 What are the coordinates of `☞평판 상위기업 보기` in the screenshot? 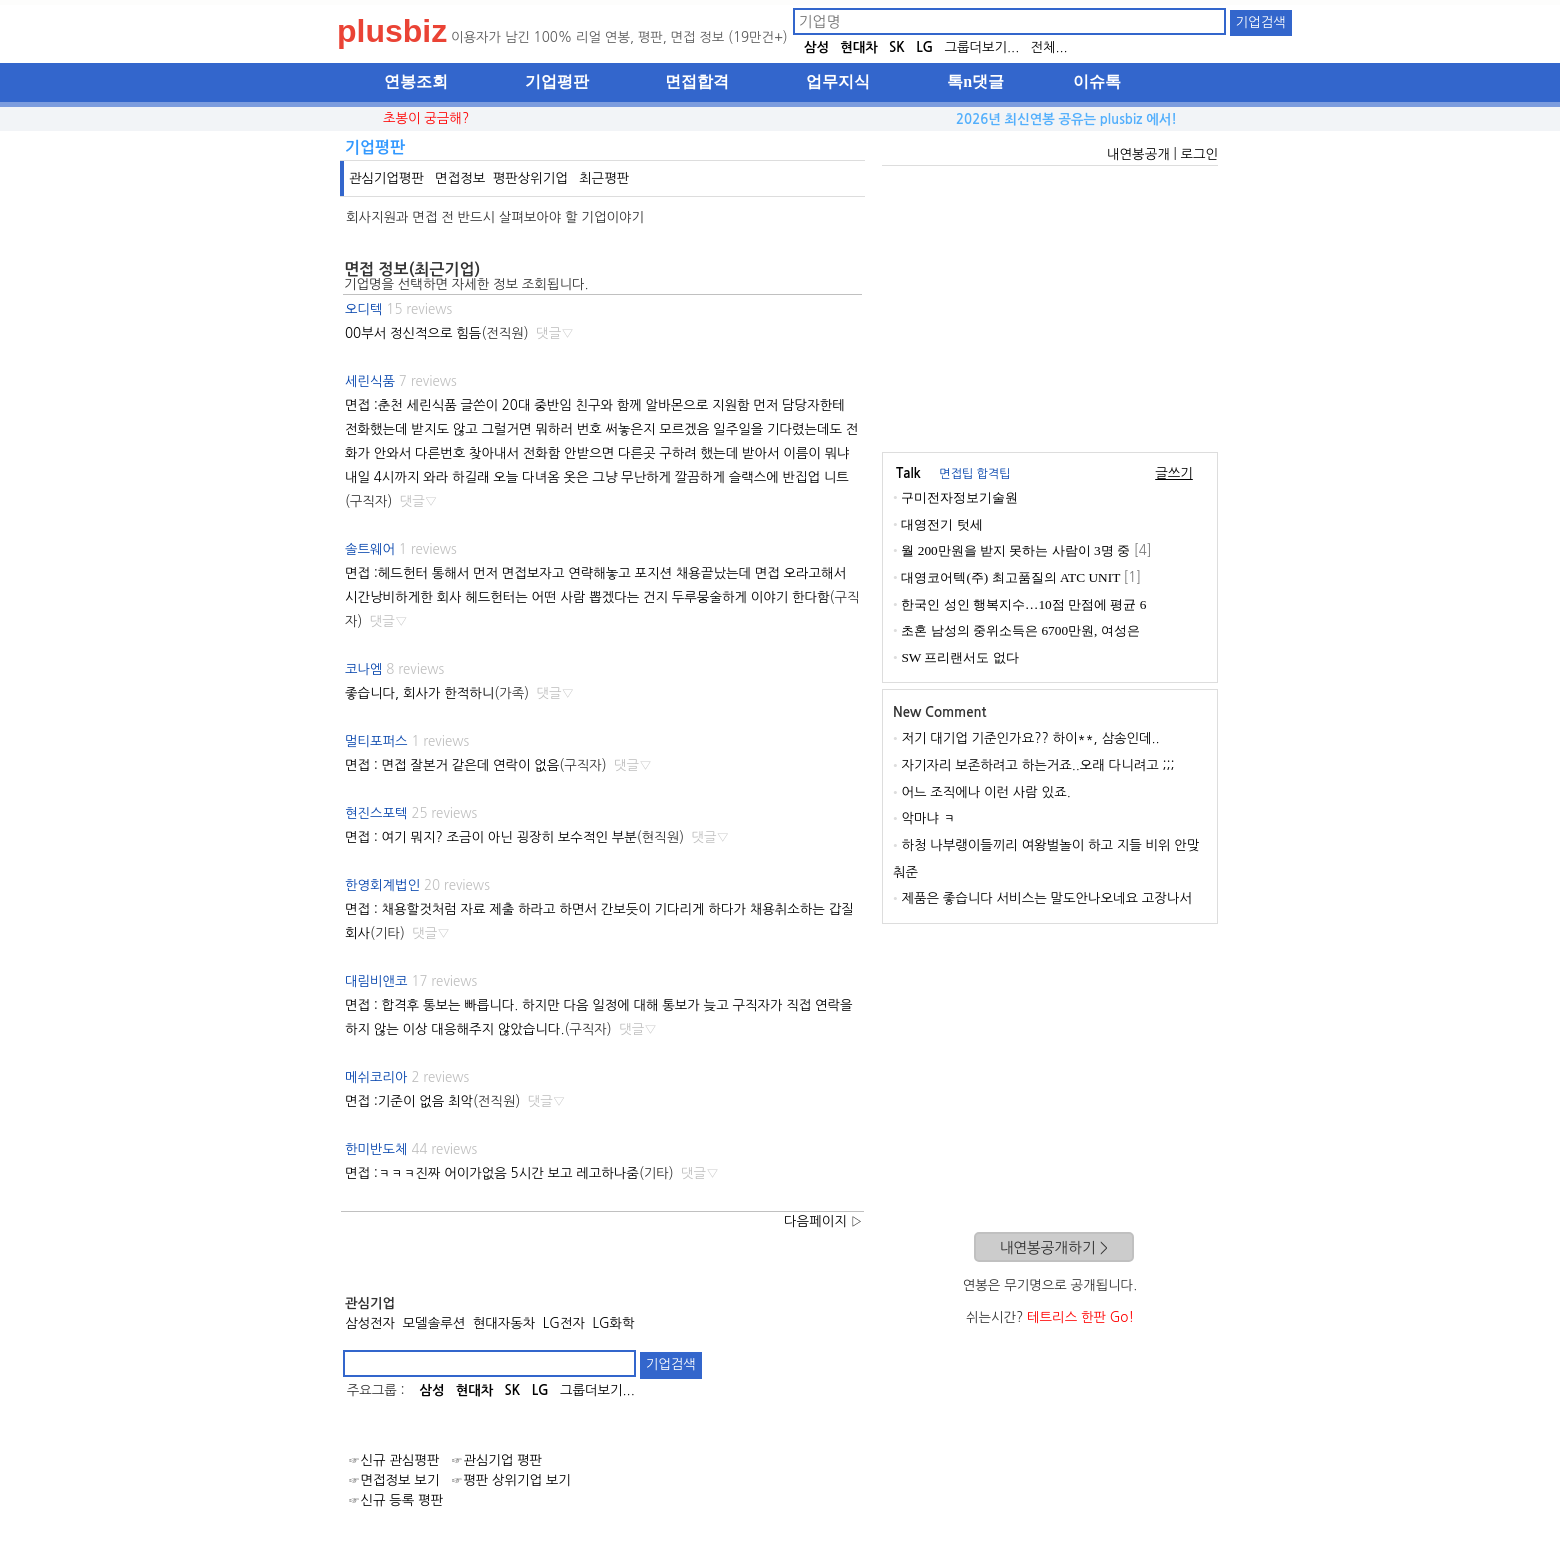 It's located at (511, 1480).